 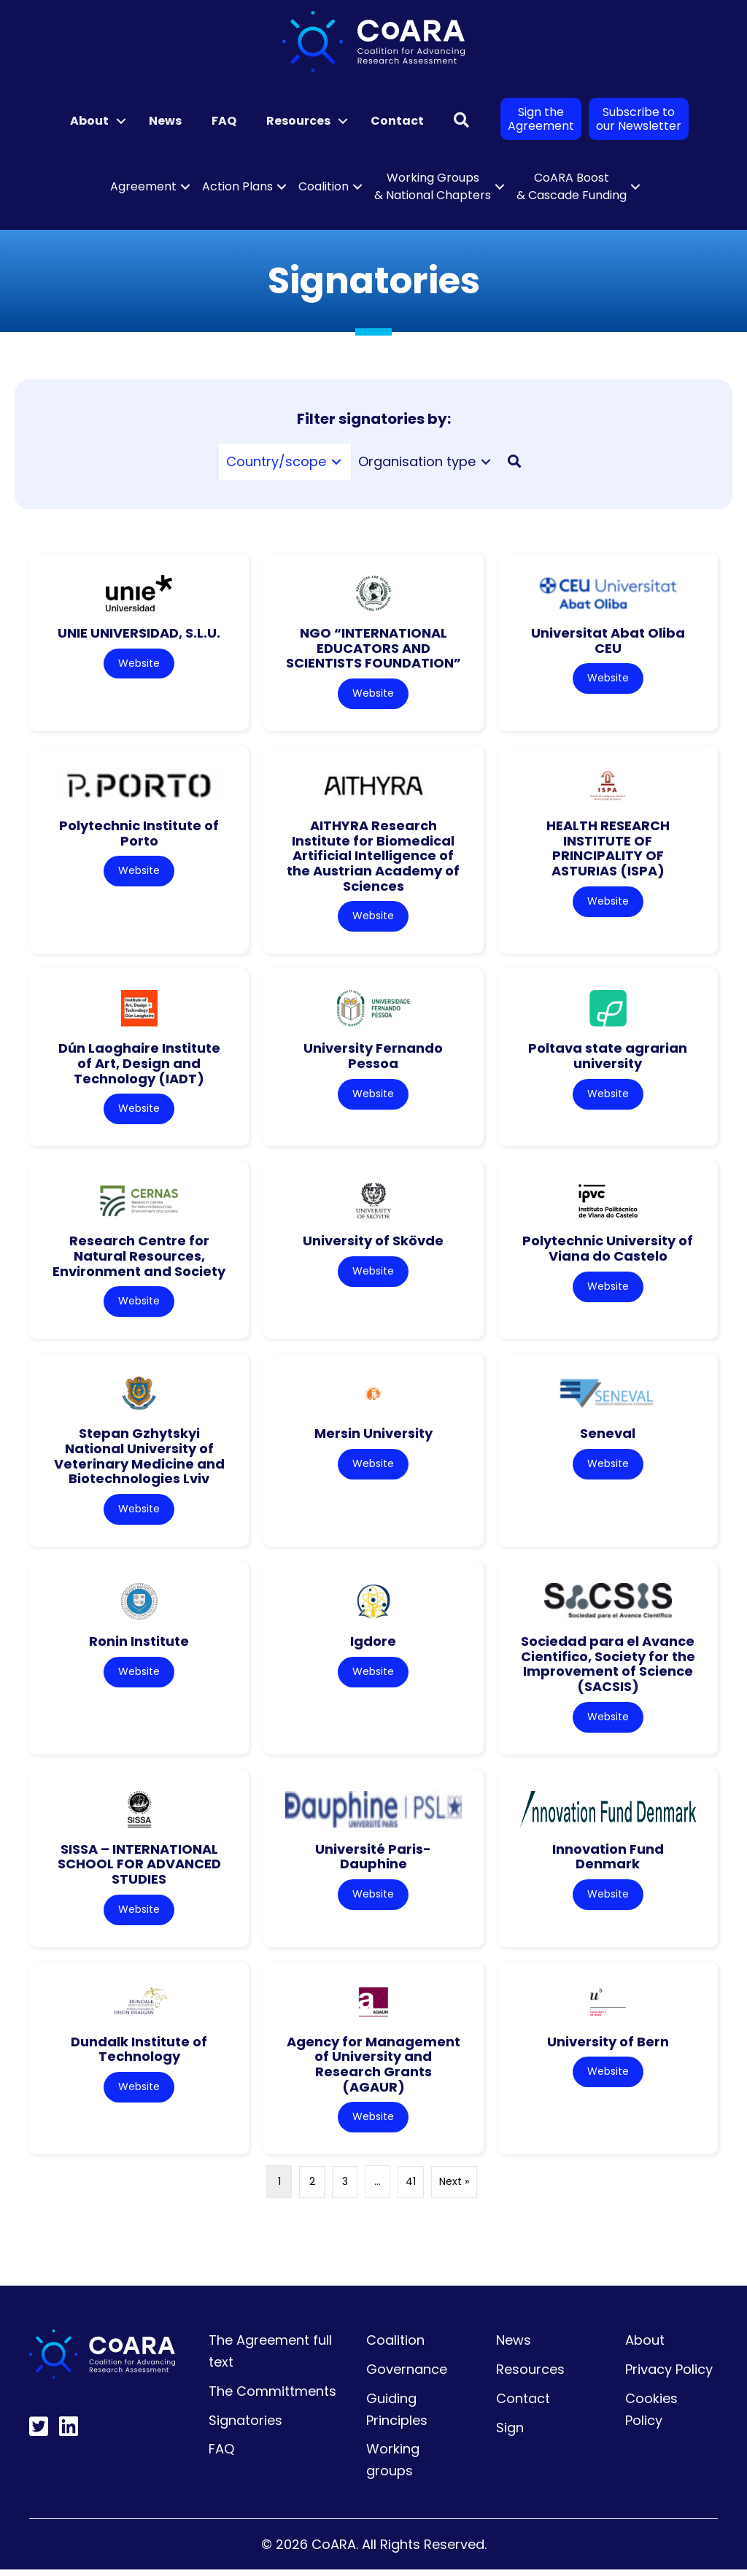 I want to click on Coalition, so click(x=323, y=186).